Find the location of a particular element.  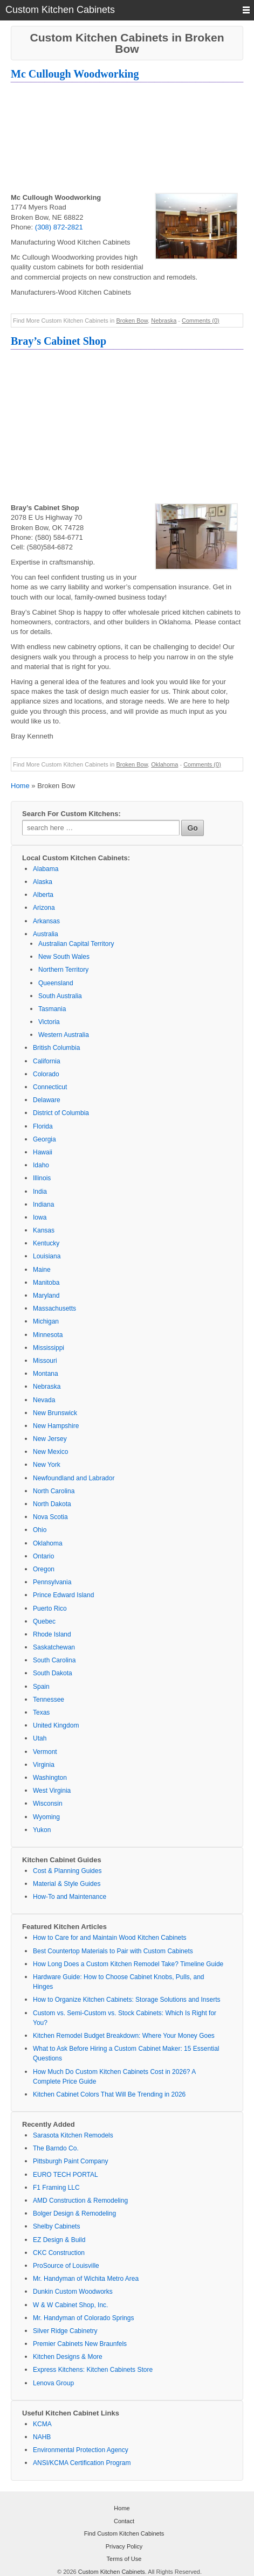

New Jersey is located at coordinates (50, 1439).